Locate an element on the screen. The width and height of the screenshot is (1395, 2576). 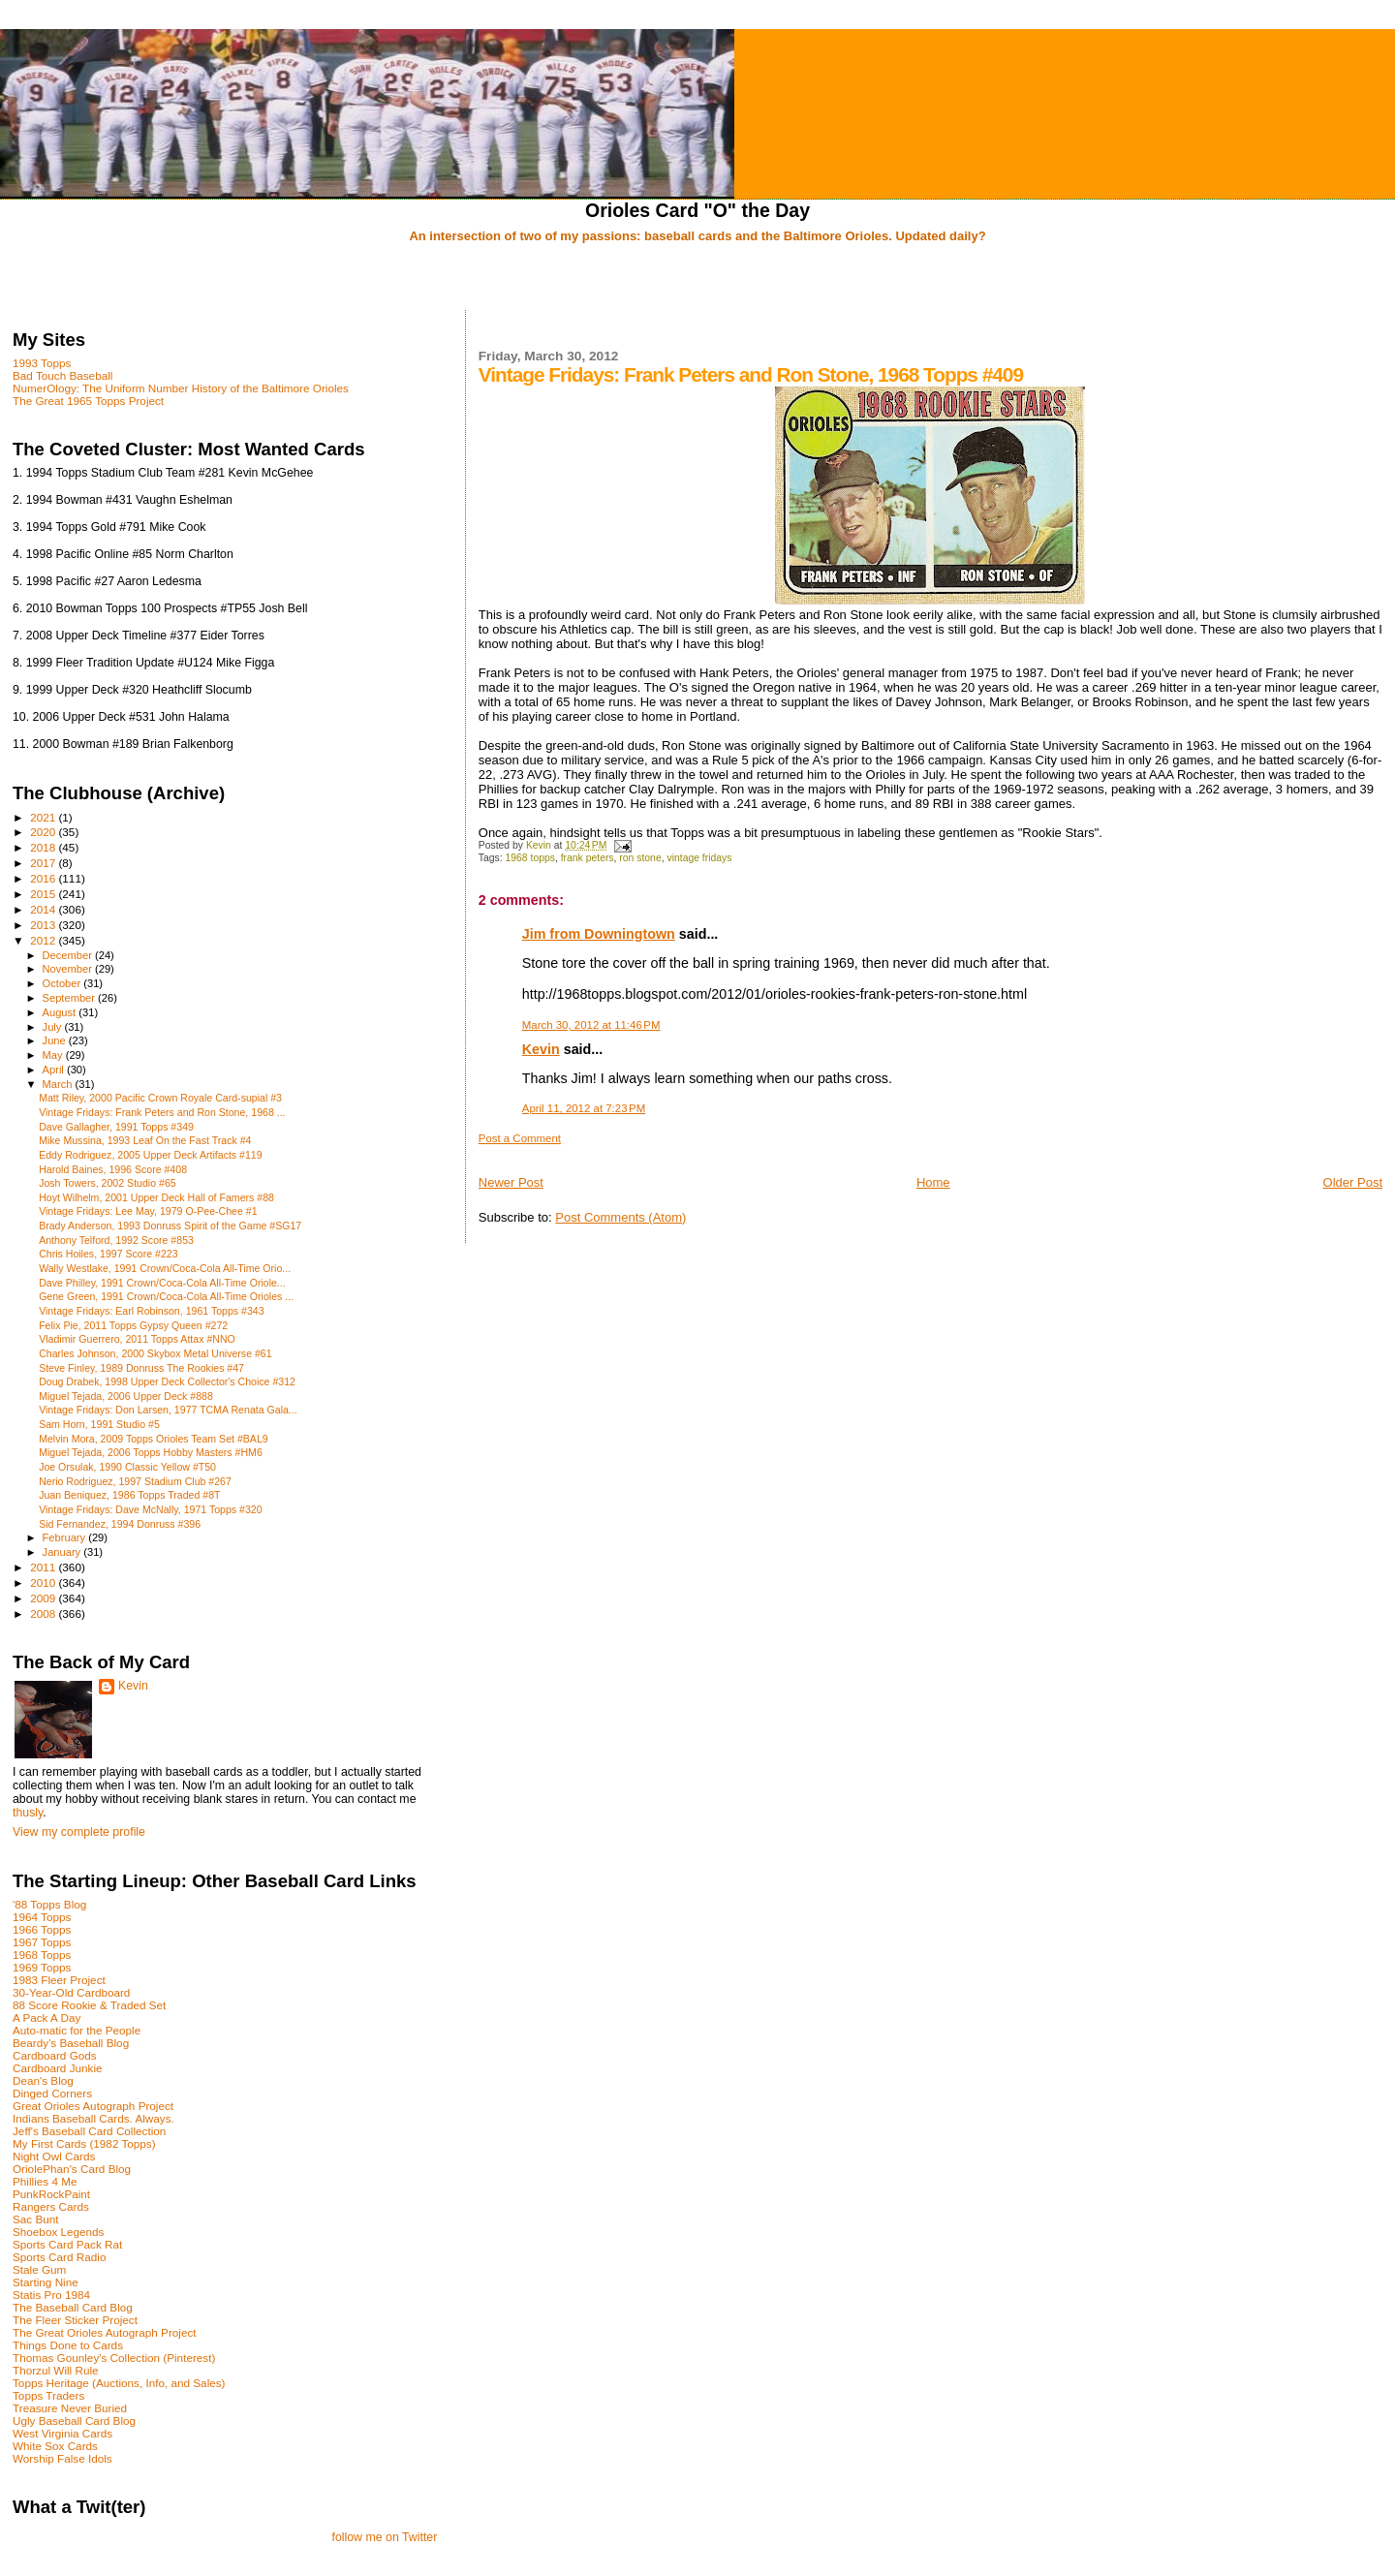
Sid Fernandez, 1994 Donruss #396 is located at coordinates (120, 1524).